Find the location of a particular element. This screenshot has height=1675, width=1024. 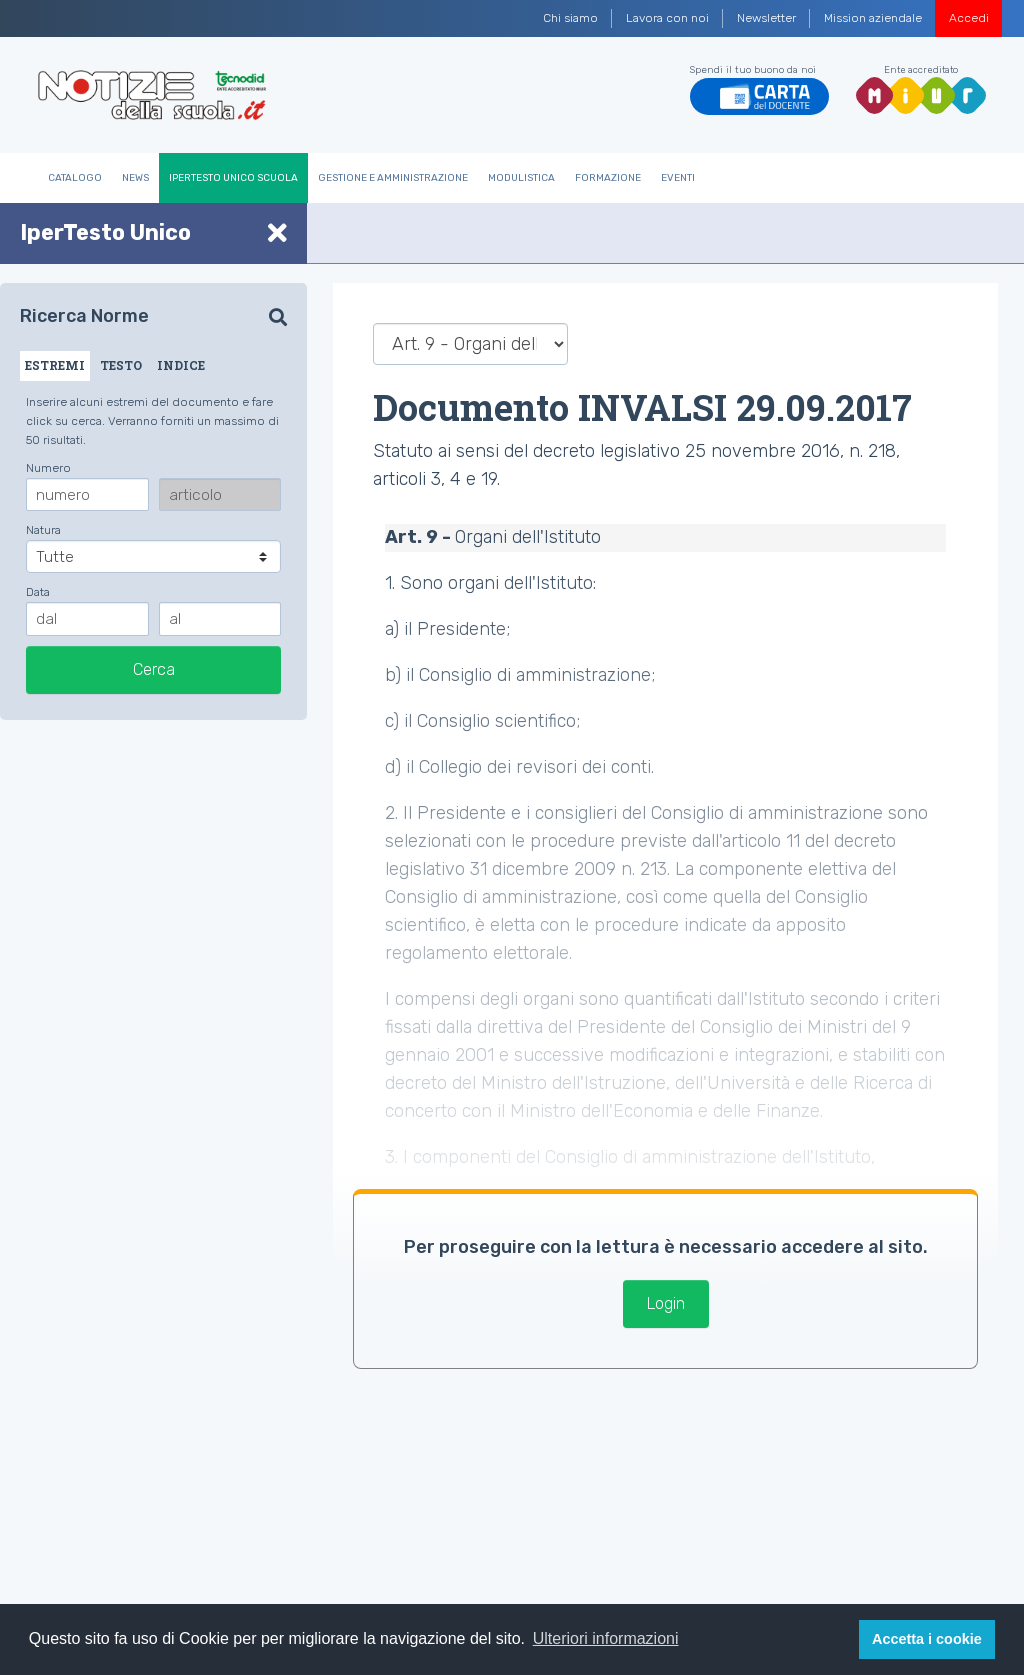

Formazione is located at coordinates (608, 178).